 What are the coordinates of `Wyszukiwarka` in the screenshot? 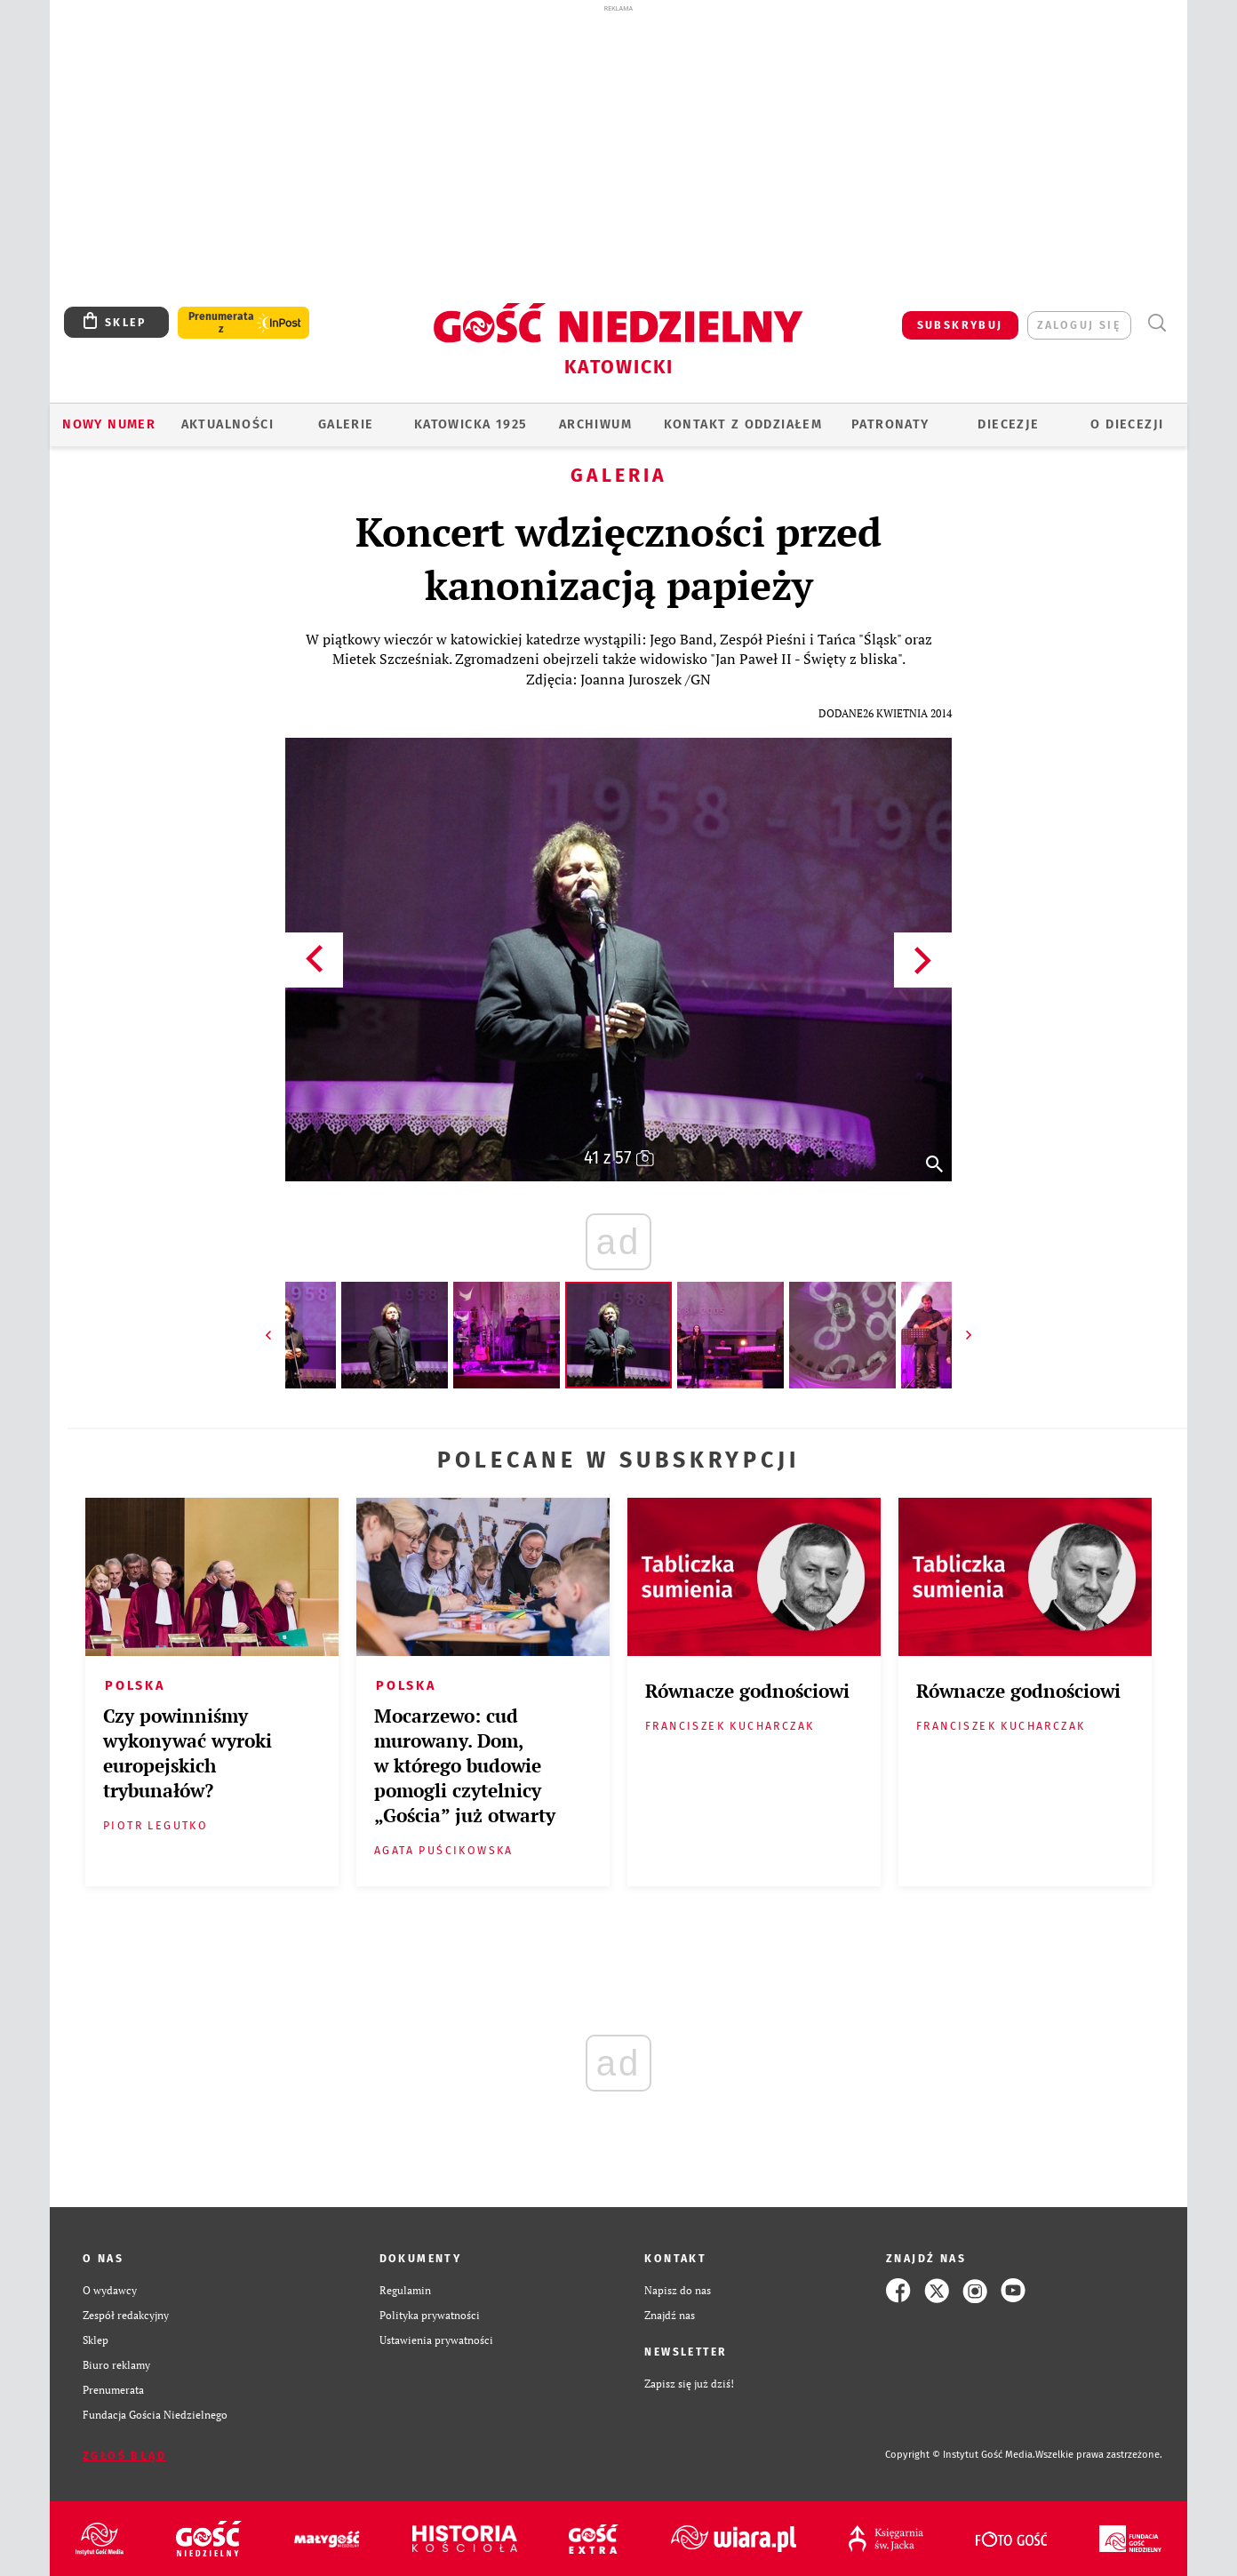 It's located at (1156, 323).